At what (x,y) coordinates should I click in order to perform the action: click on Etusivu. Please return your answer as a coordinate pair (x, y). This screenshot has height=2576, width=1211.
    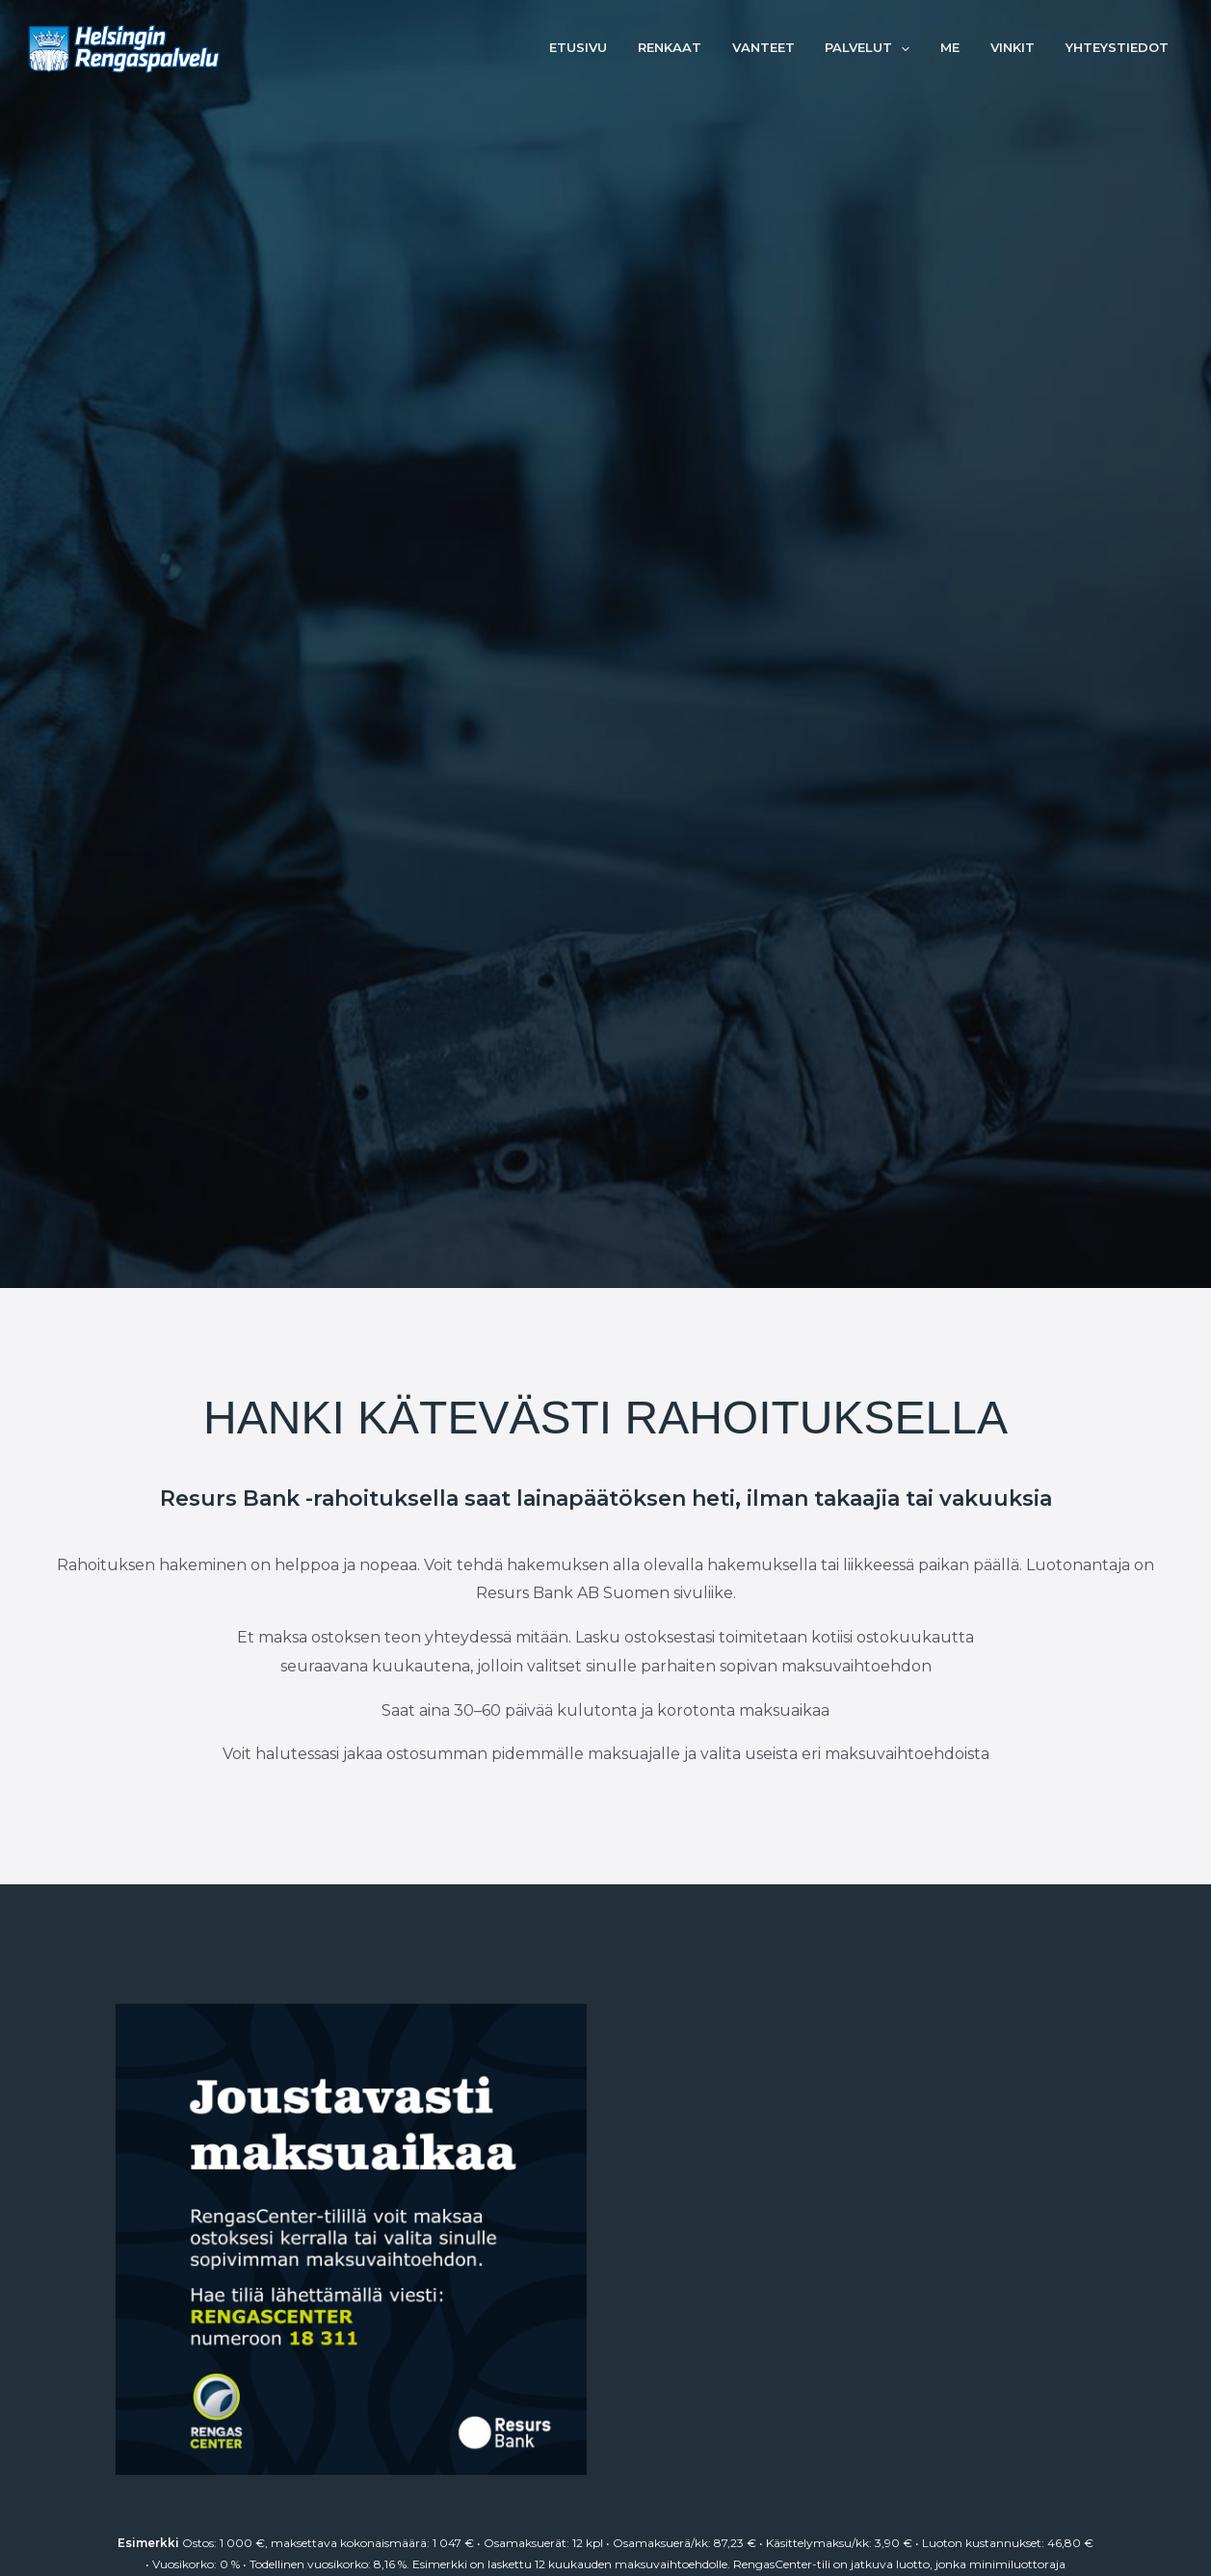
    Looking at the image, I should click on (615, 47).